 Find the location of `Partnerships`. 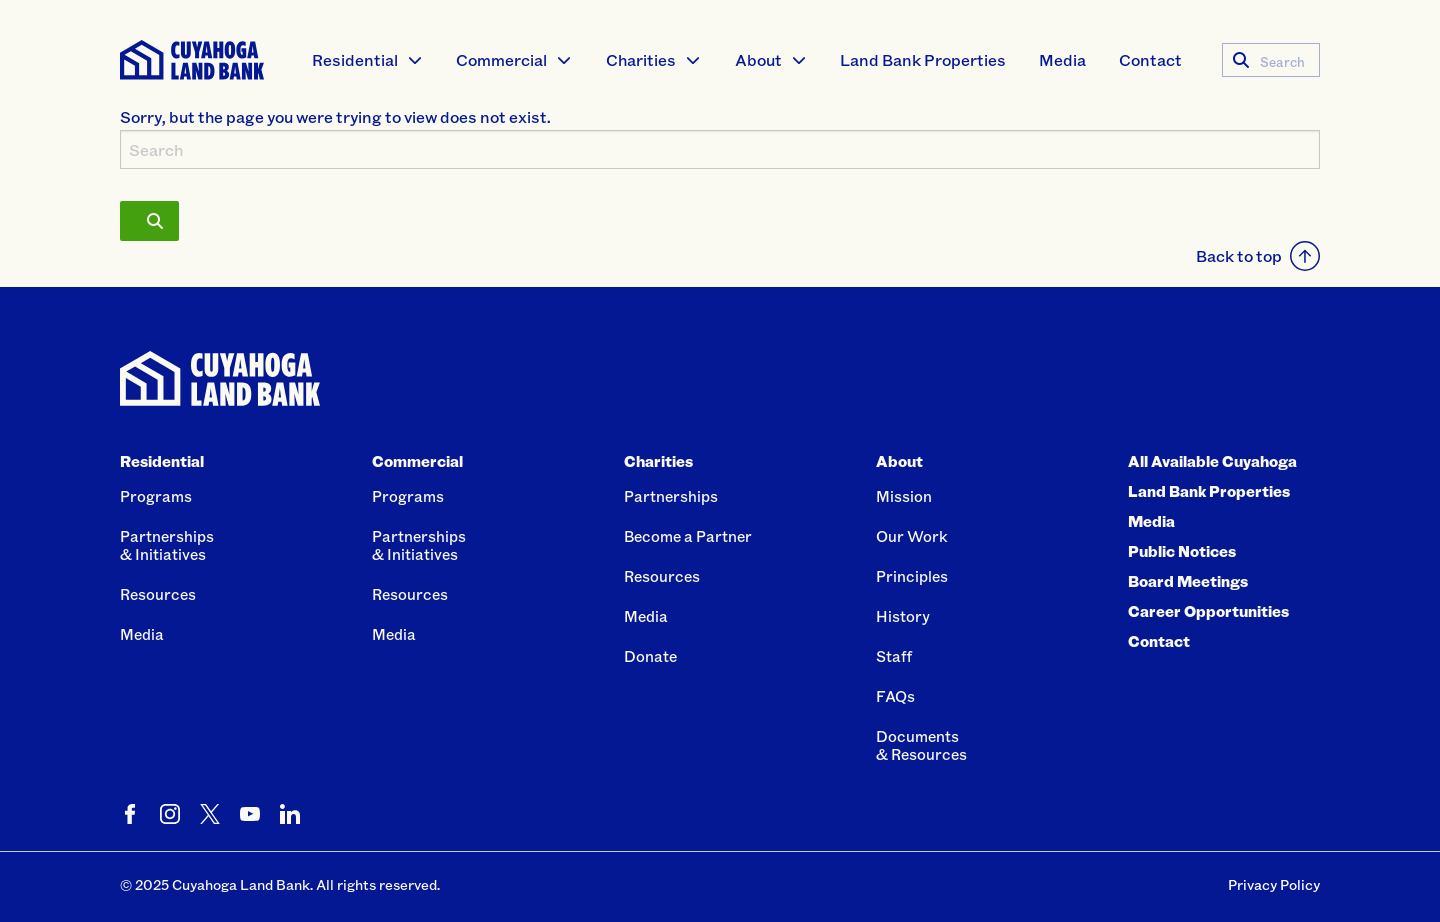

Partnerships is located at coordinates (671, 496).